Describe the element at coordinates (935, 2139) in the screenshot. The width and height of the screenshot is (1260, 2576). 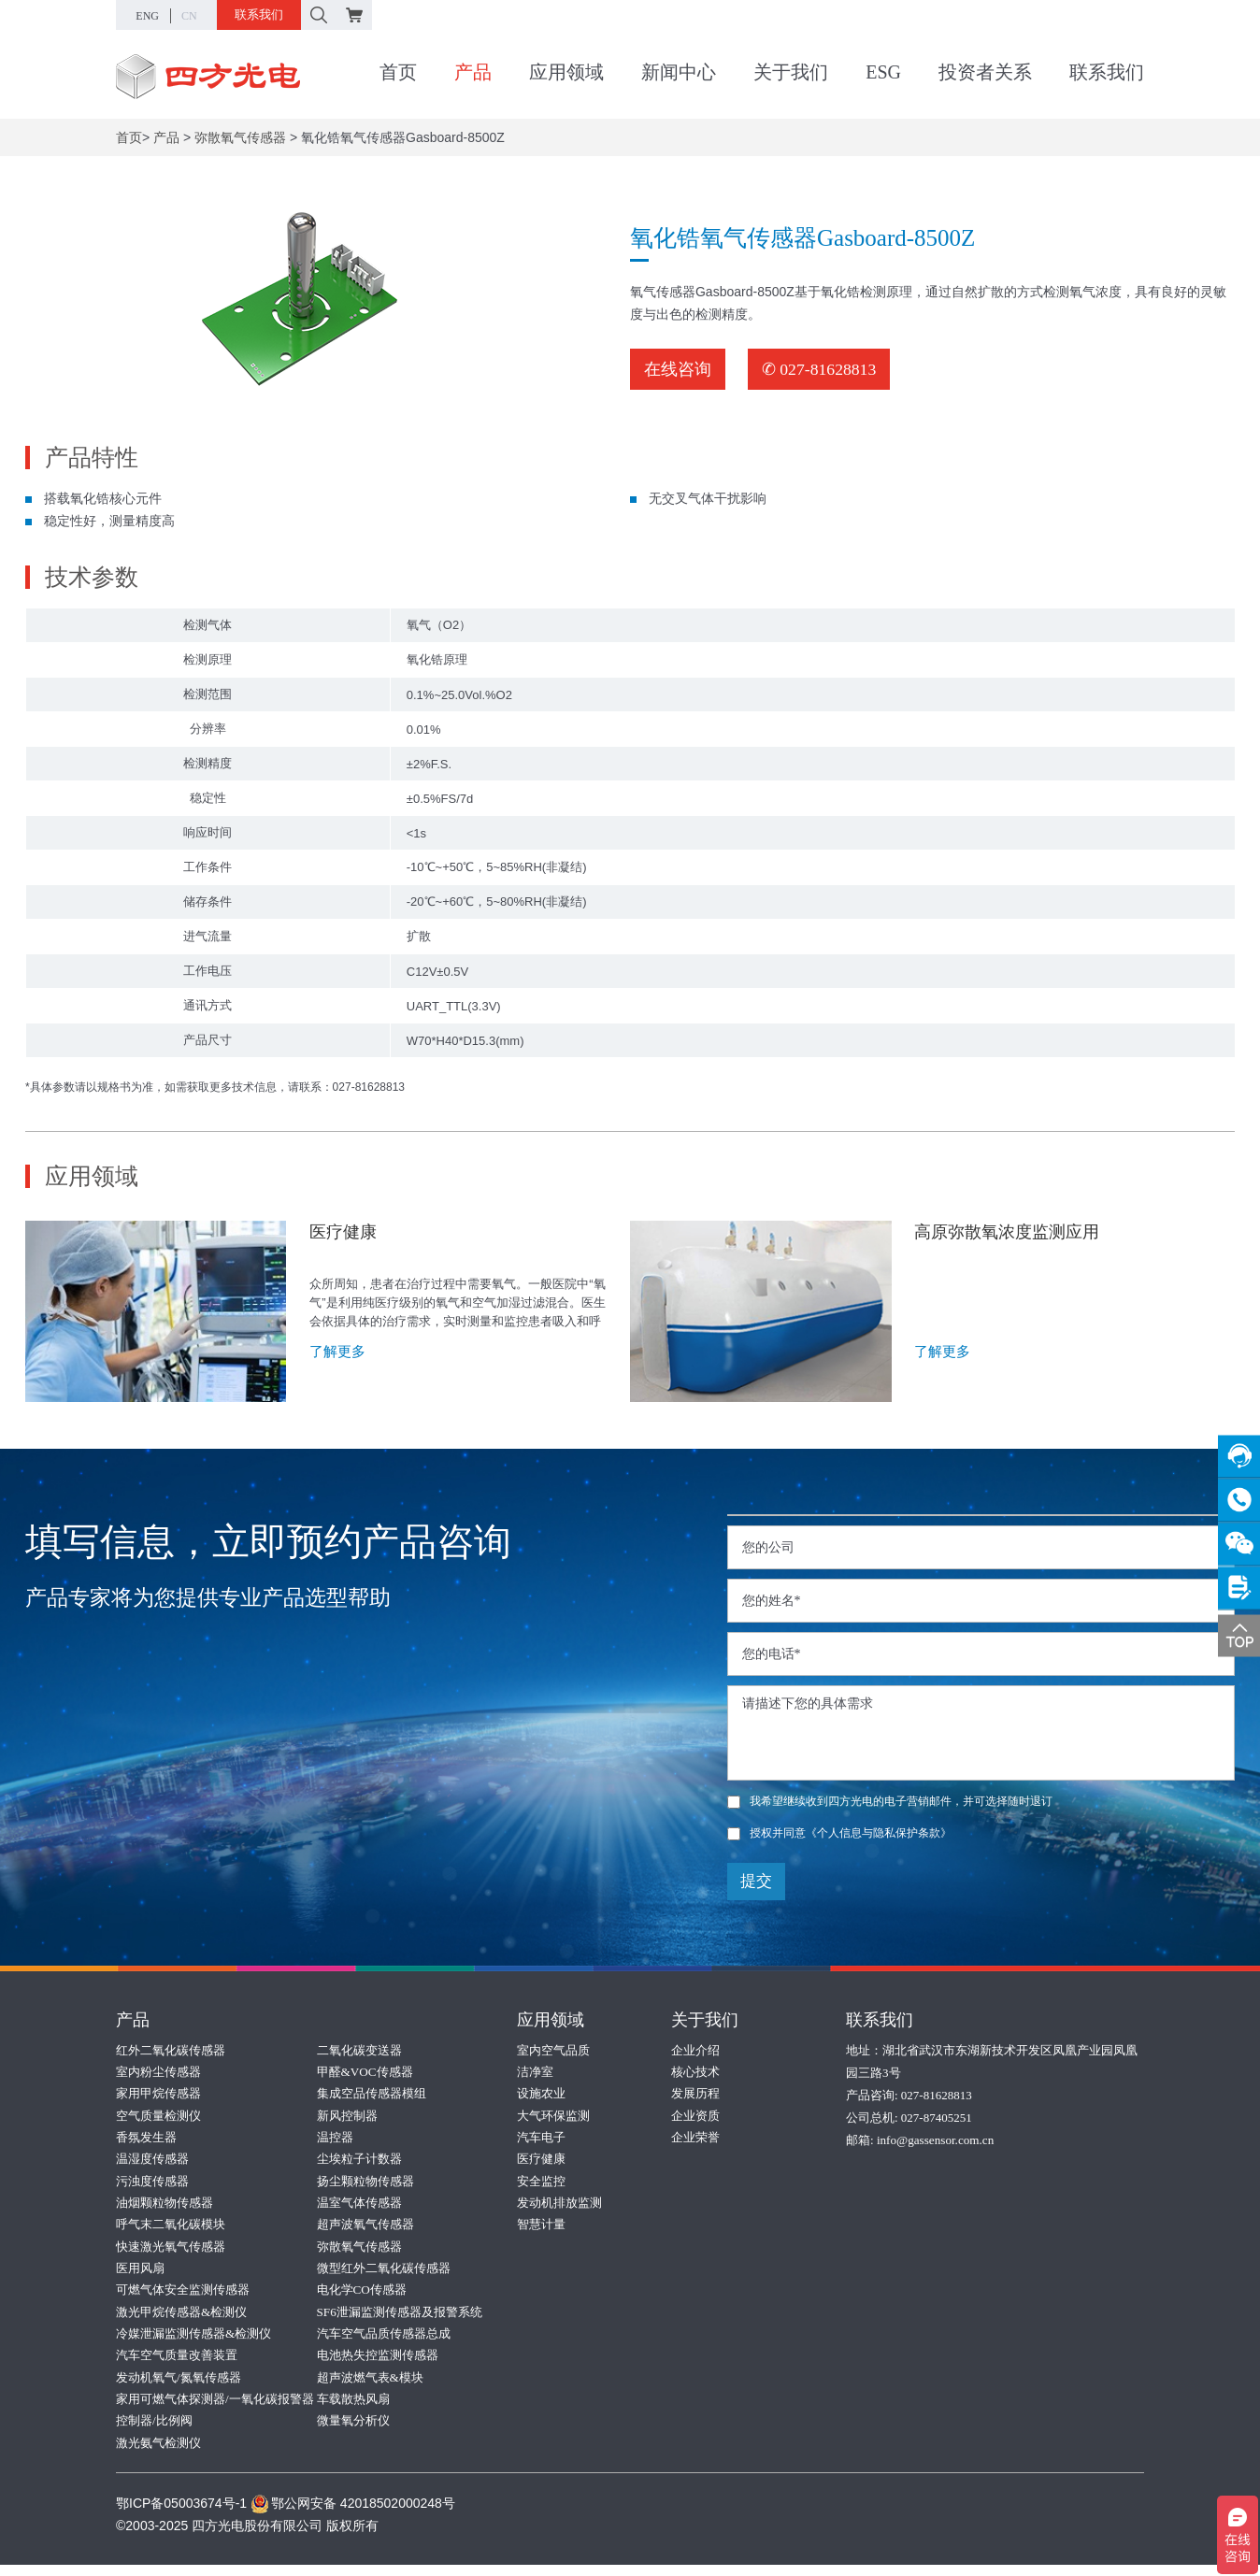
I see `info@gassensor.com.cn` at that location.